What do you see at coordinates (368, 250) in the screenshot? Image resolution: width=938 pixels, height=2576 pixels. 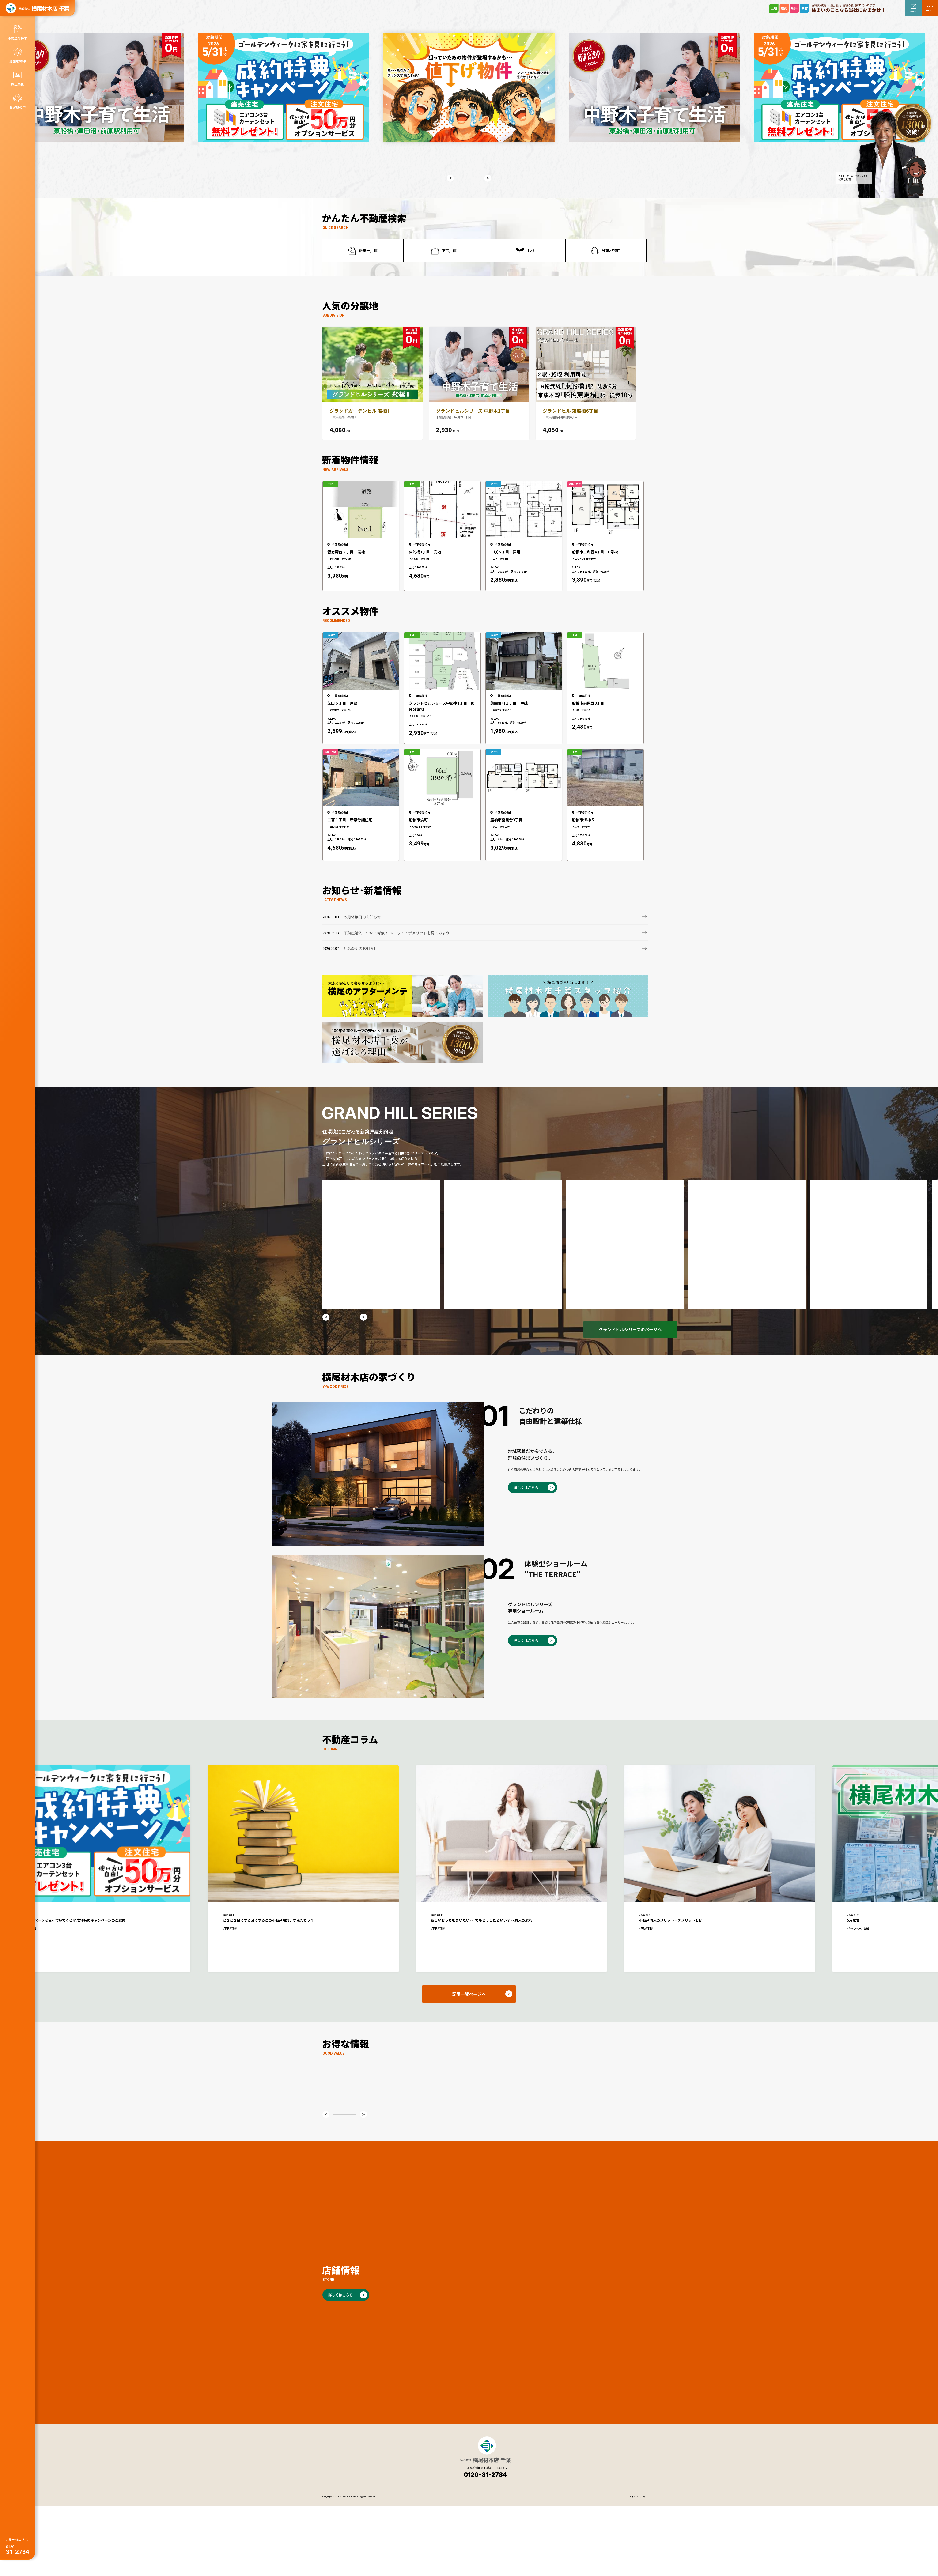 I see `新築一戸建` at bounding box center [368, 250].